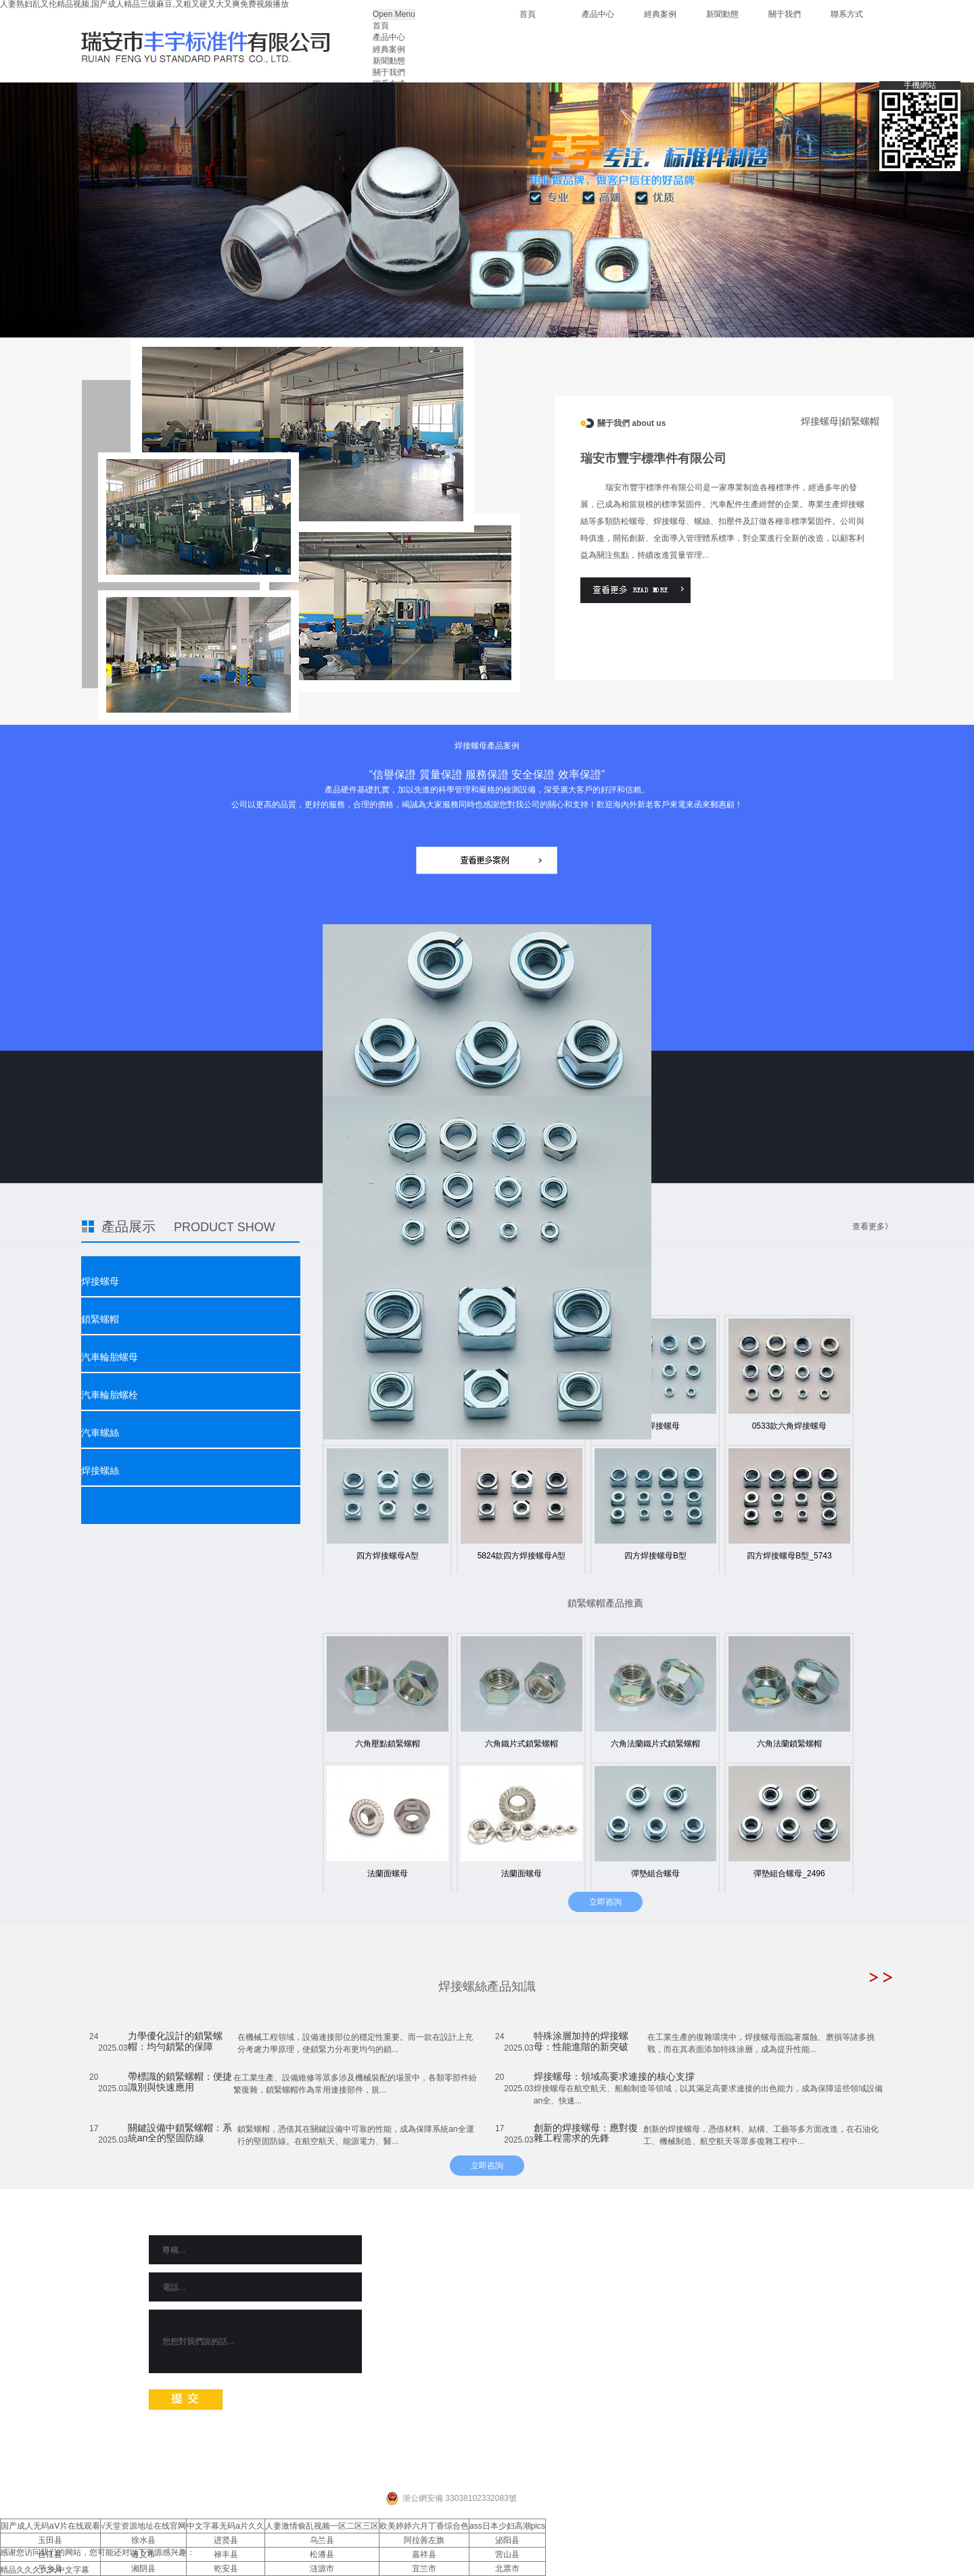 Image resolution: width=974 pixels, height=2576 pixels. What do you see at coordinates (507, 2568) in the screenshot?
I see `北票市` at bounding box center [507, 2568].